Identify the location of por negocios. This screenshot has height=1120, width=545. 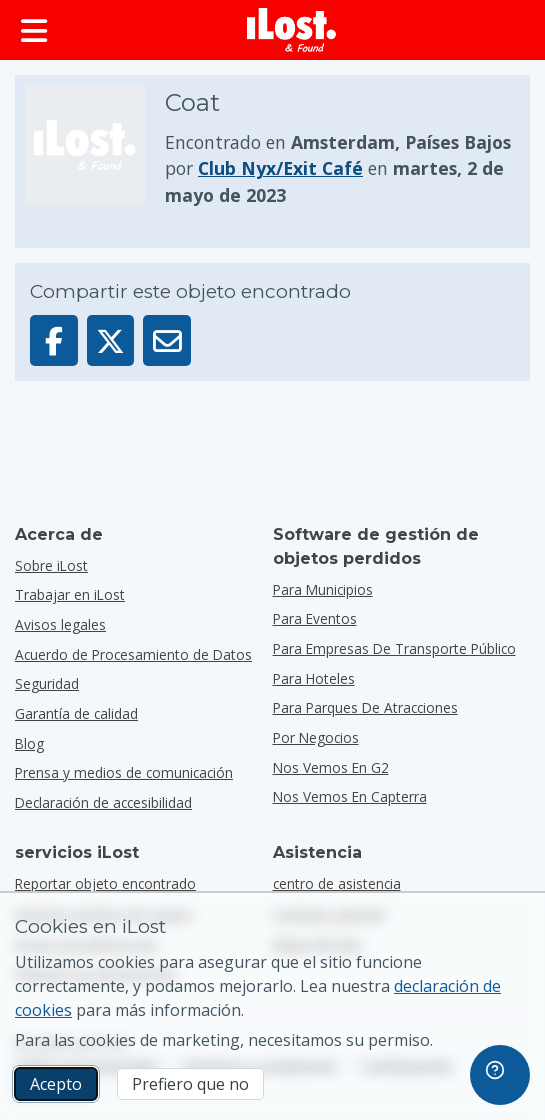
(316, 737).